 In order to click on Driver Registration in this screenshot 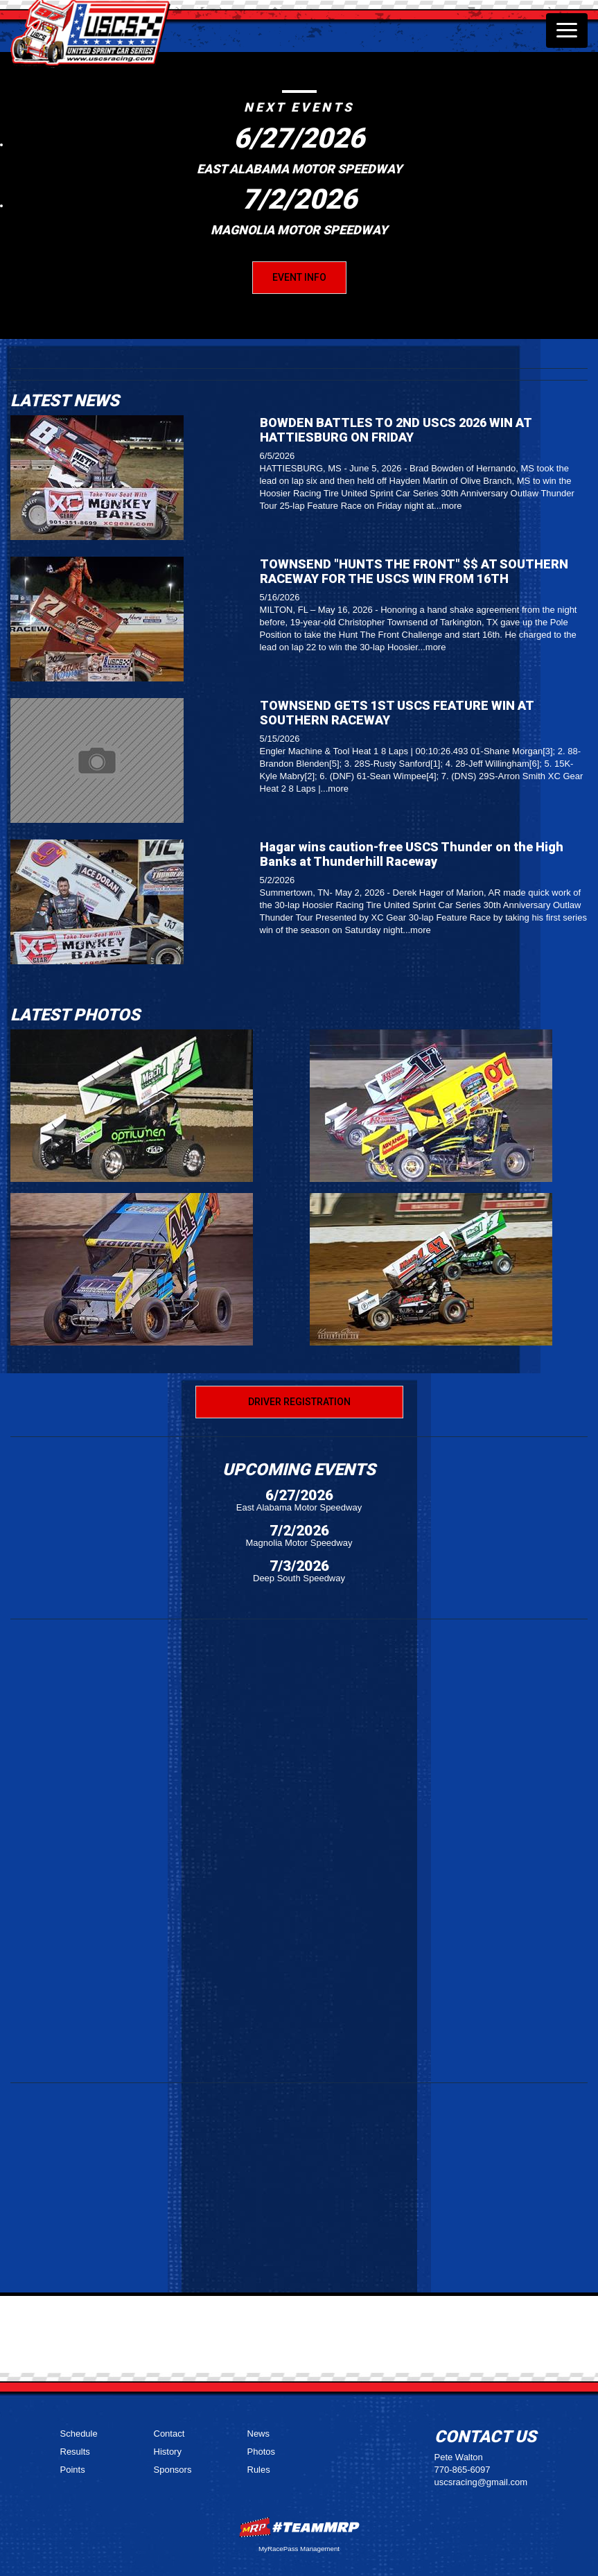, I will do `click(299, 1401)`.